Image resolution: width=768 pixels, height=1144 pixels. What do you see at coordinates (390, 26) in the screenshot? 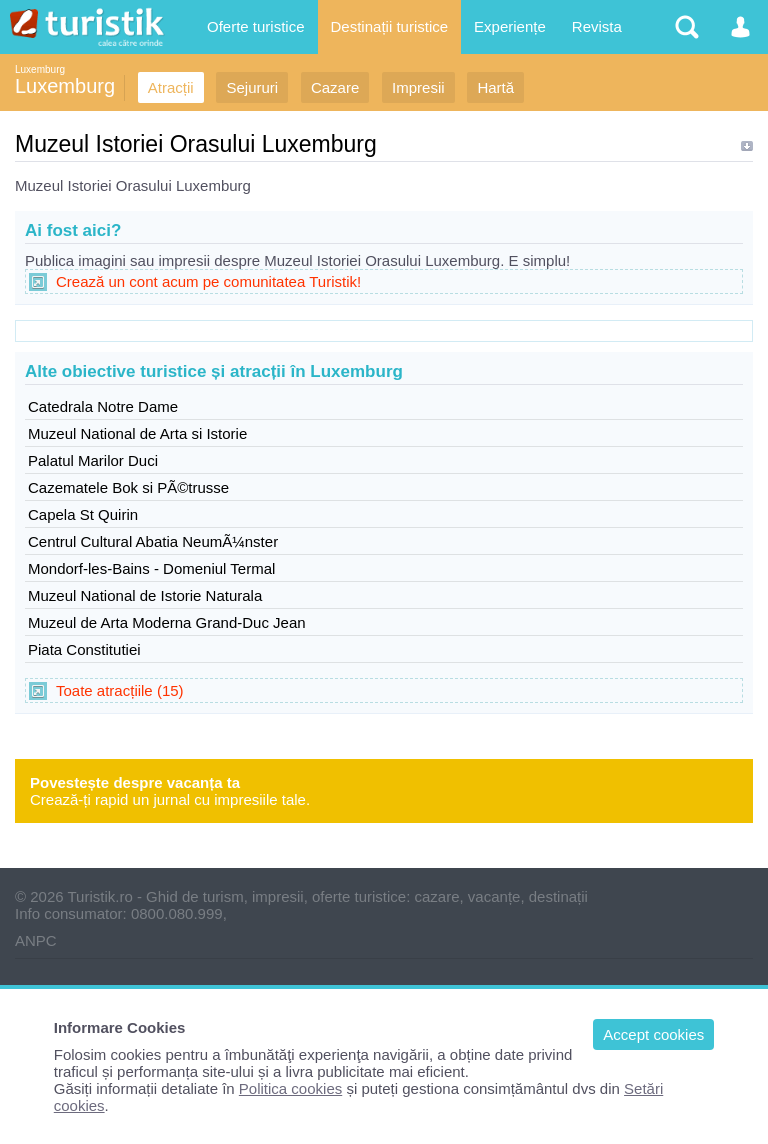
I see `Destinații turistice` at bounding box center [390, 26].